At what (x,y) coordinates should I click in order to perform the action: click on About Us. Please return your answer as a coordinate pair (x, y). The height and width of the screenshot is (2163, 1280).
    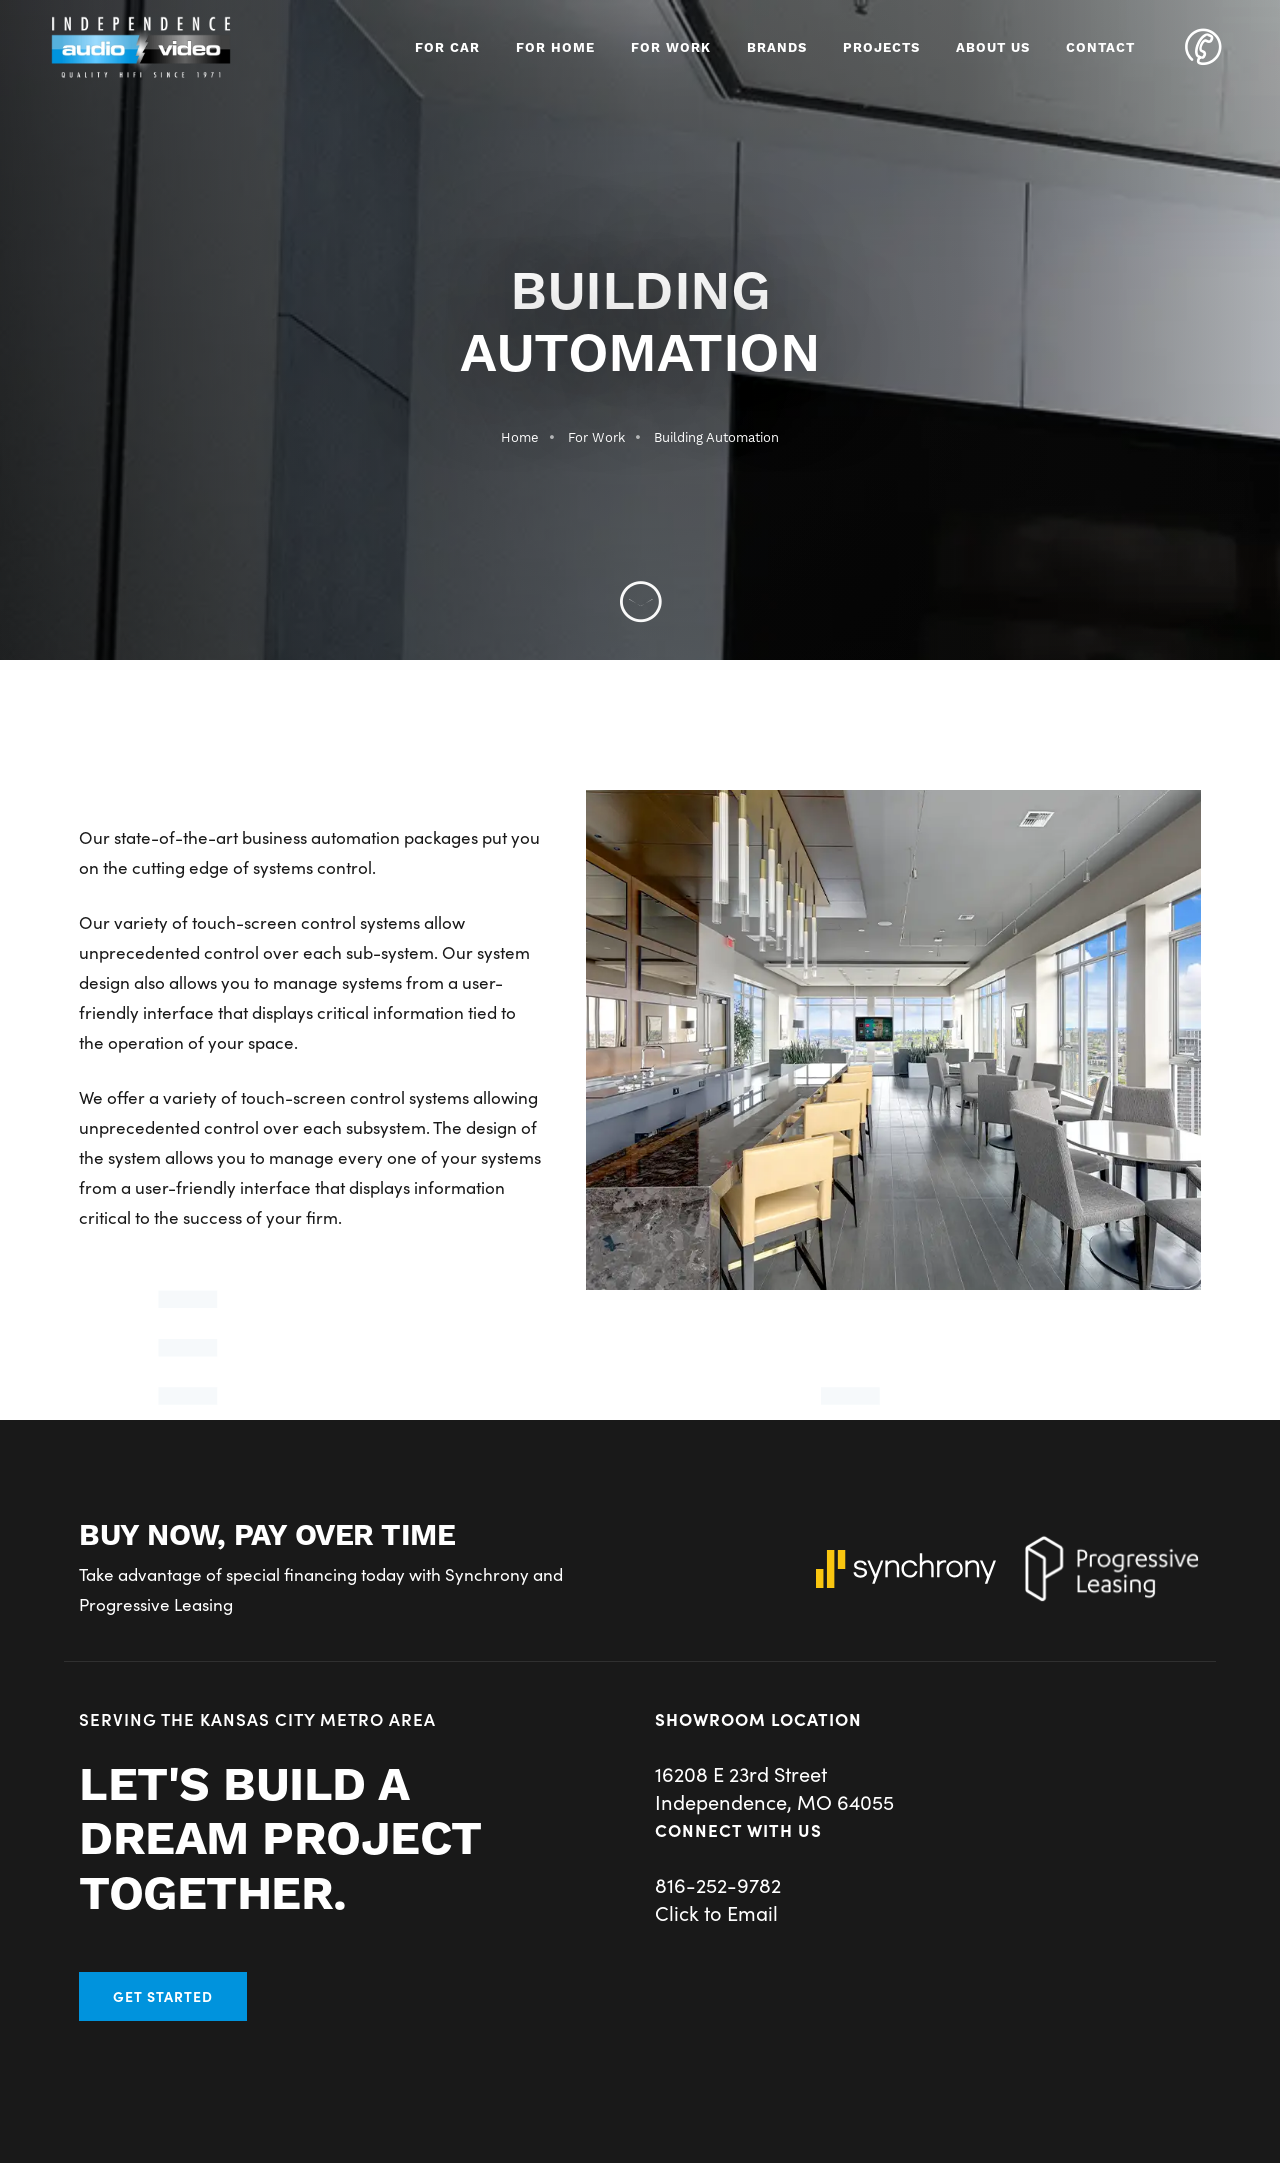
    Looking at the image, I should click on (993, 48).